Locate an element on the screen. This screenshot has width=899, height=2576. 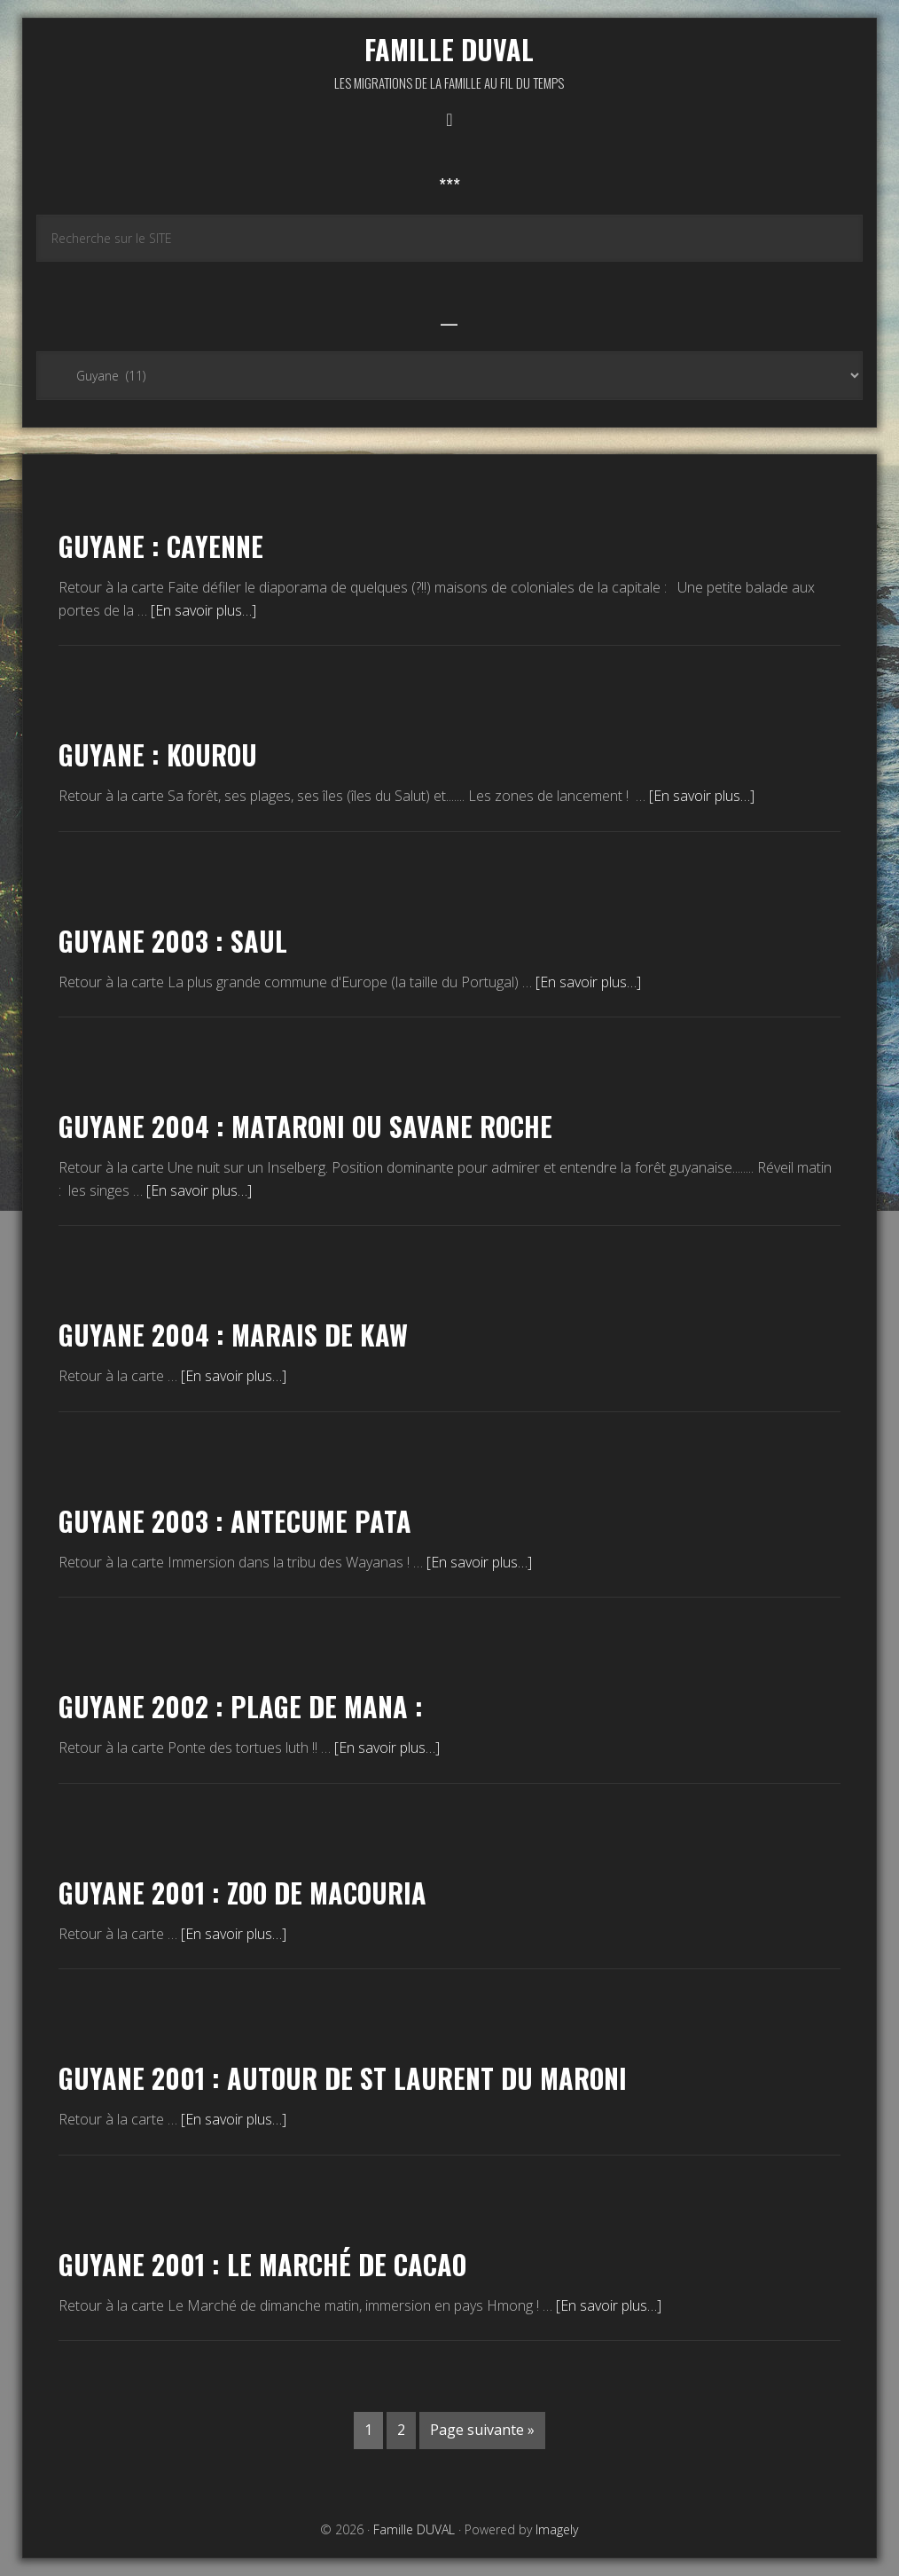
Guyane 2001 : le Marché de Cacao is located at coordinates (262, 2264).